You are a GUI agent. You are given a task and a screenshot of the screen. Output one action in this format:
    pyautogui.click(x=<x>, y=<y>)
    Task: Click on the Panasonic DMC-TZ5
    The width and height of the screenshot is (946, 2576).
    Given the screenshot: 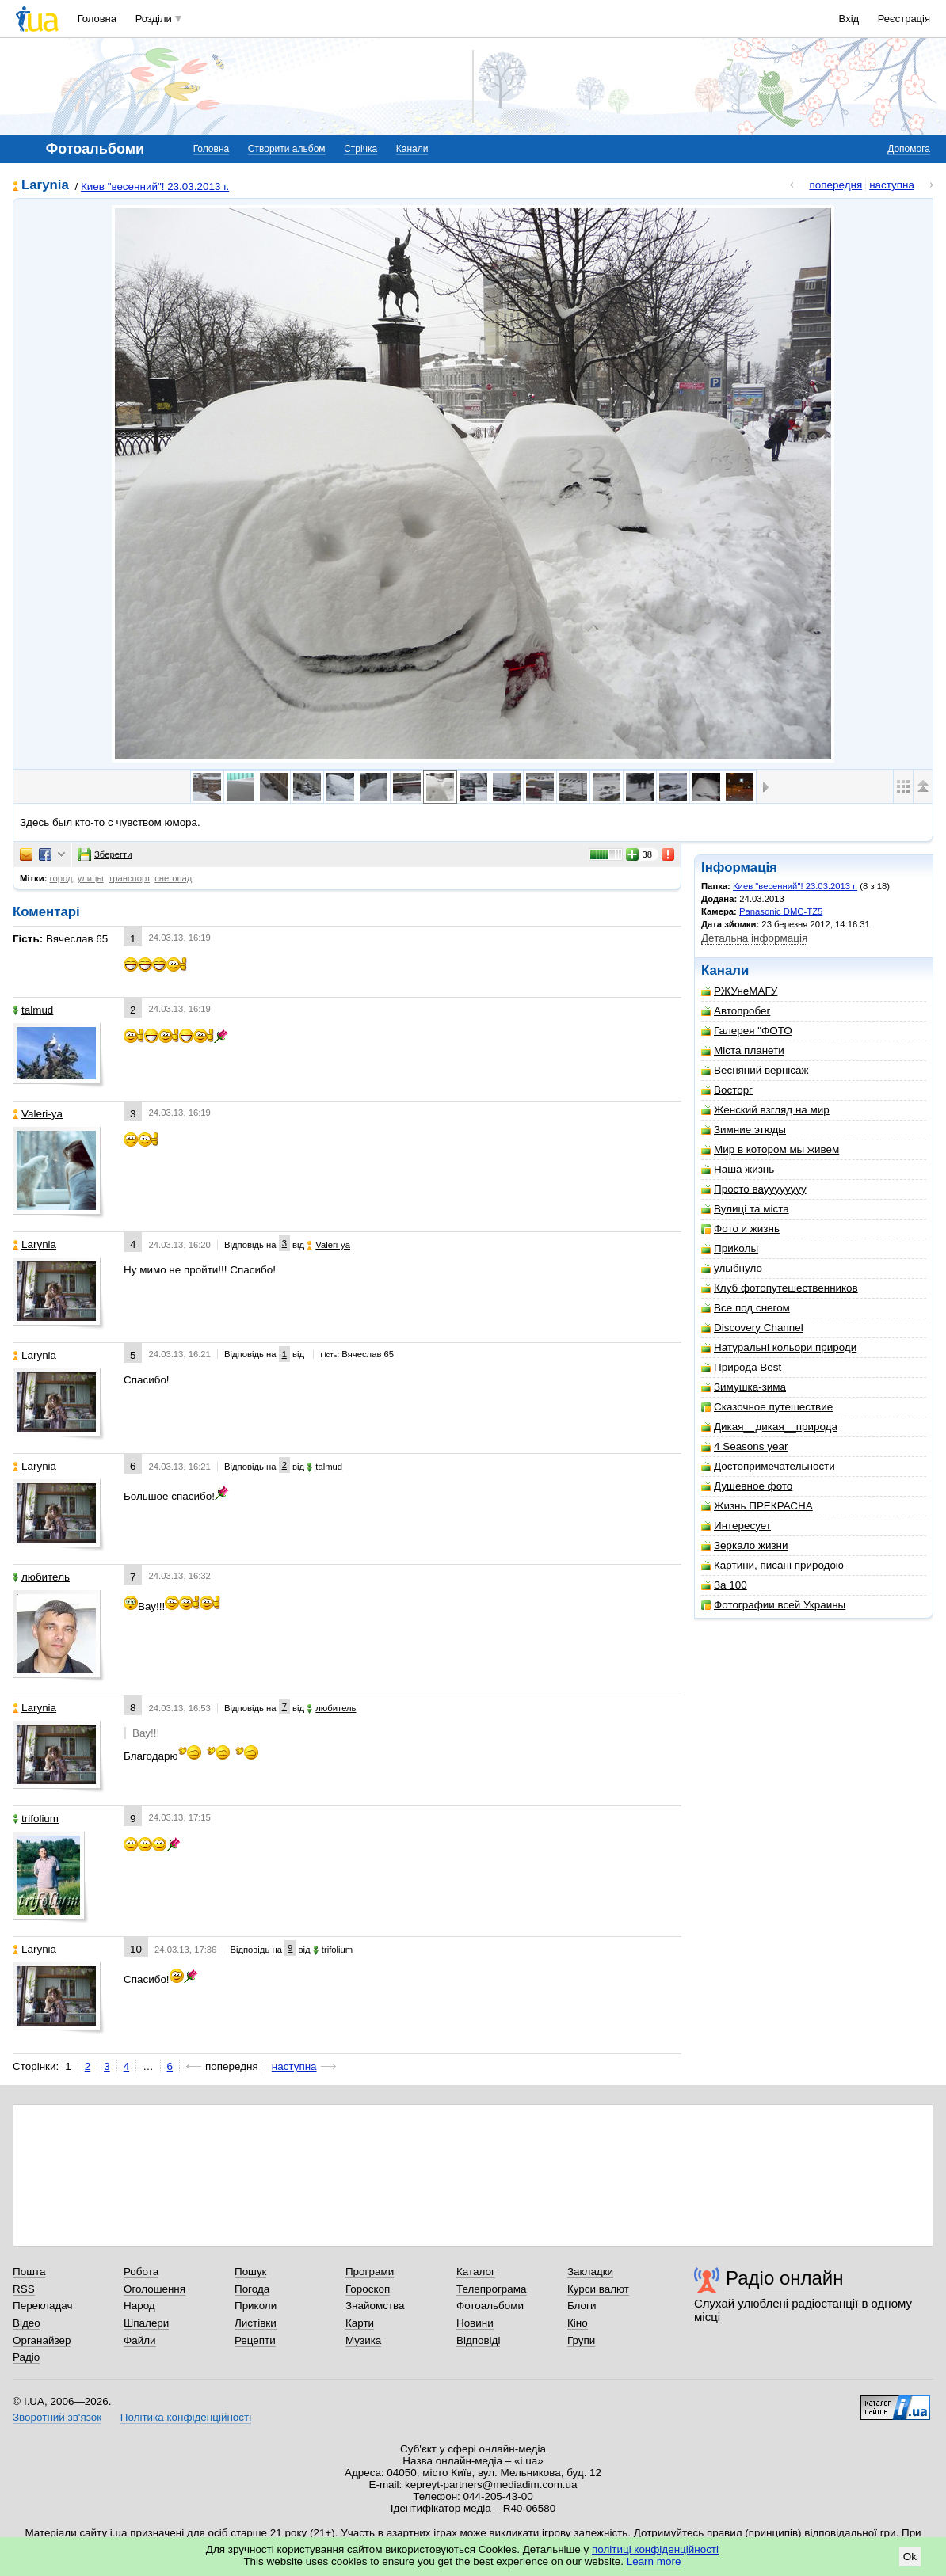 What is the action you would take?
    pyautogui.click(x=780, y=911)
    